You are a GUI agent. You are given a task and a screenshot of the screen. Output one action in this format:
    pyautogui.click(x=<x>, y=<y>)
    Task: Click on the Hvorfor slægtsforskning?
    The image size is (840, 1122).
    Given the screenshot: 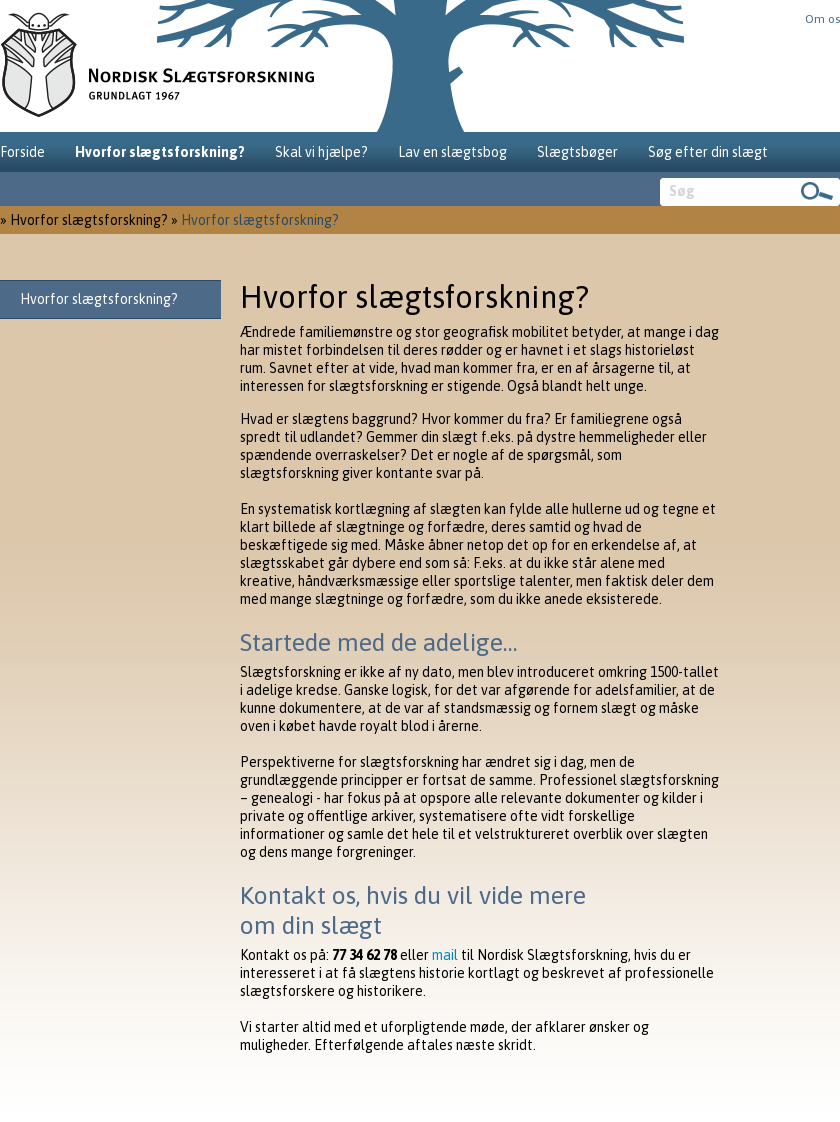 What is the action you would take?
    pyautogui.click(x=160, y=152)
    